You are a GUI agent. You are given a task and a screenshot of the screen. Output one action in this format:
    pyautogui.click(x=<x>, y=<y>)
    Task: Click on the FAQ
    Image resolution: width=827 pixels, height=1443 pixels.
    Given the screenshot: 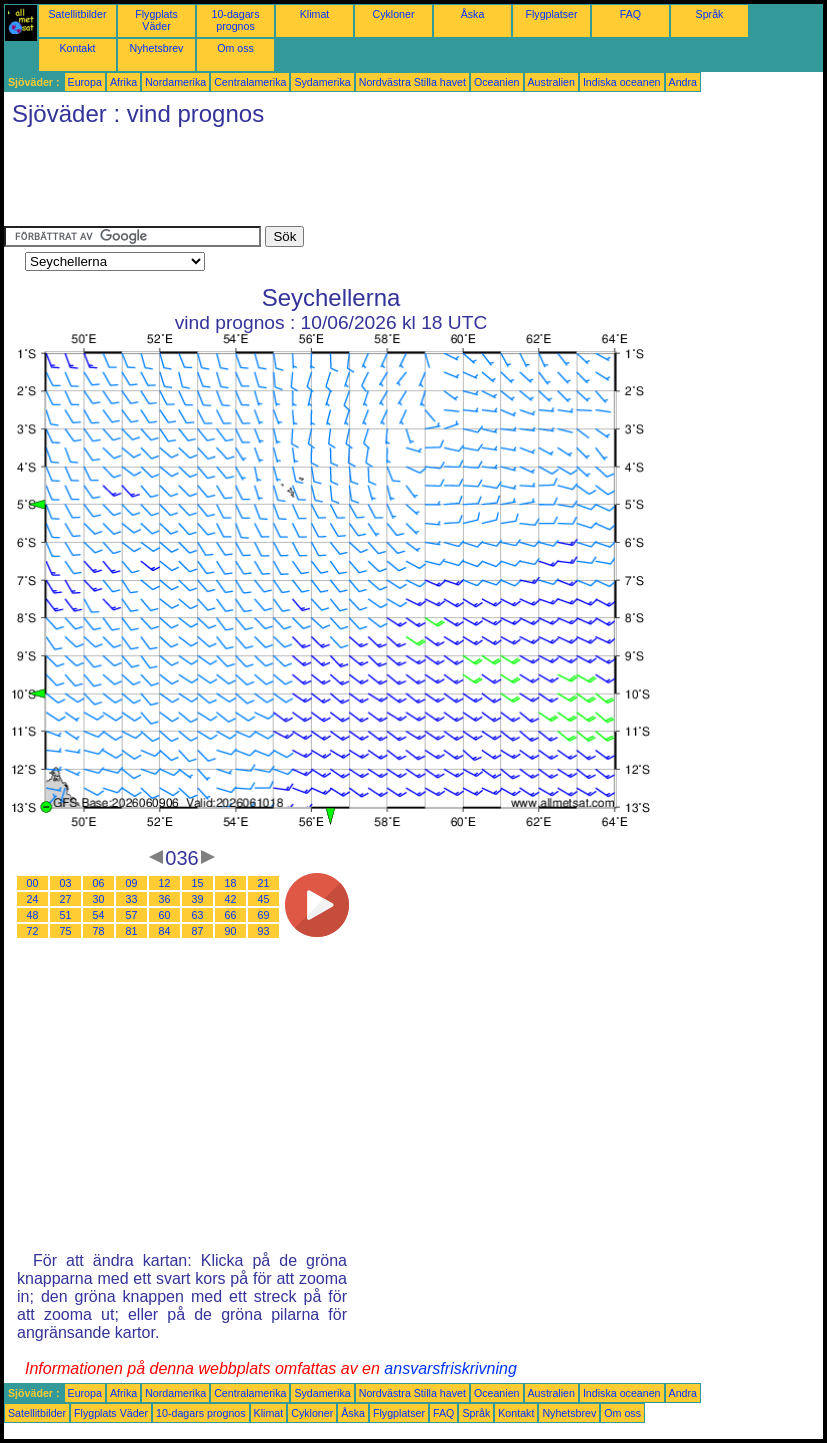 What is the action you would take?
    pyautogui.click(x=630, y=14)
    